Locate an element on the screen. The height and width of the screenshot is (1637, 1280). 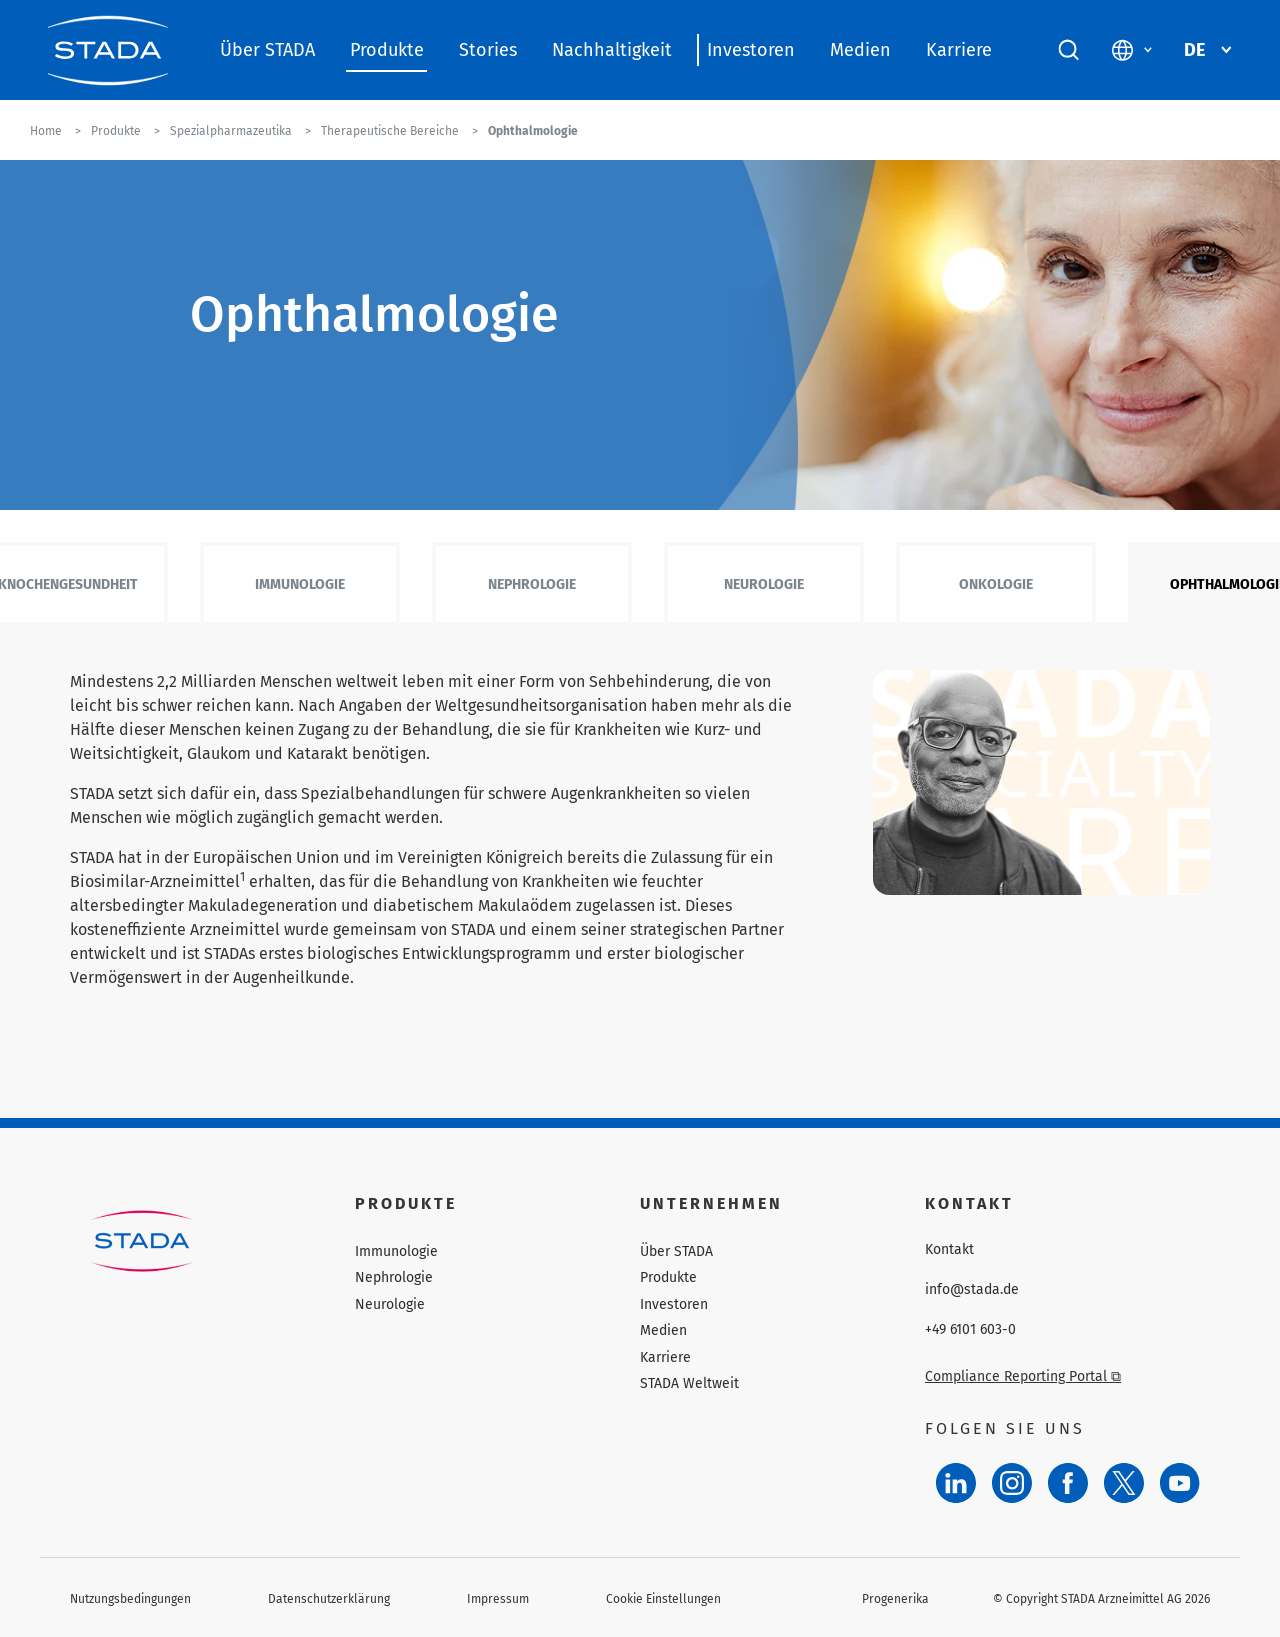
Produkte is located at coordinates (387, 50).